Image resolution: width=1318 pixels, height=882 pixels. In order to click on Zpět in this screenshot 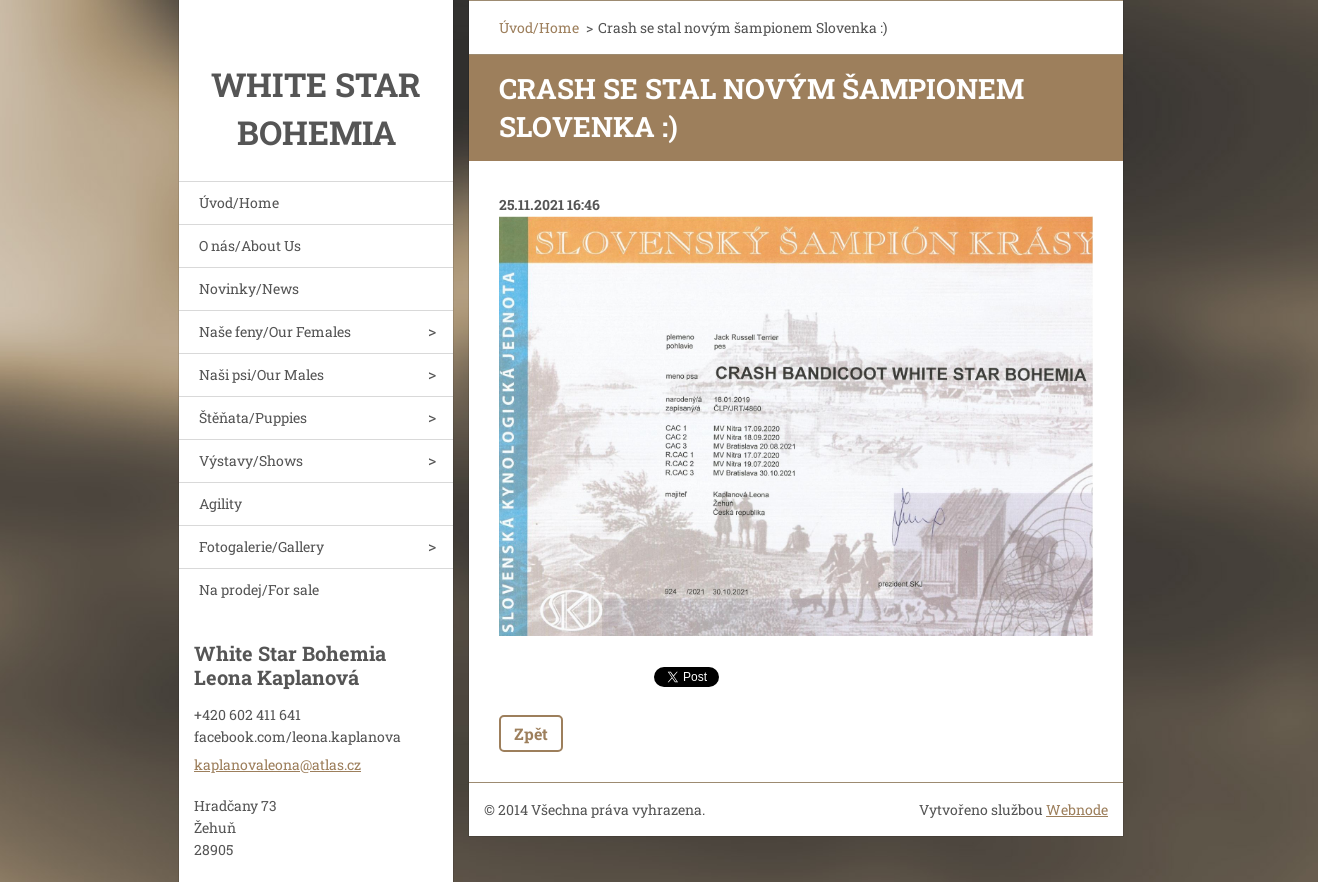, I will do `click(531, 733)`.